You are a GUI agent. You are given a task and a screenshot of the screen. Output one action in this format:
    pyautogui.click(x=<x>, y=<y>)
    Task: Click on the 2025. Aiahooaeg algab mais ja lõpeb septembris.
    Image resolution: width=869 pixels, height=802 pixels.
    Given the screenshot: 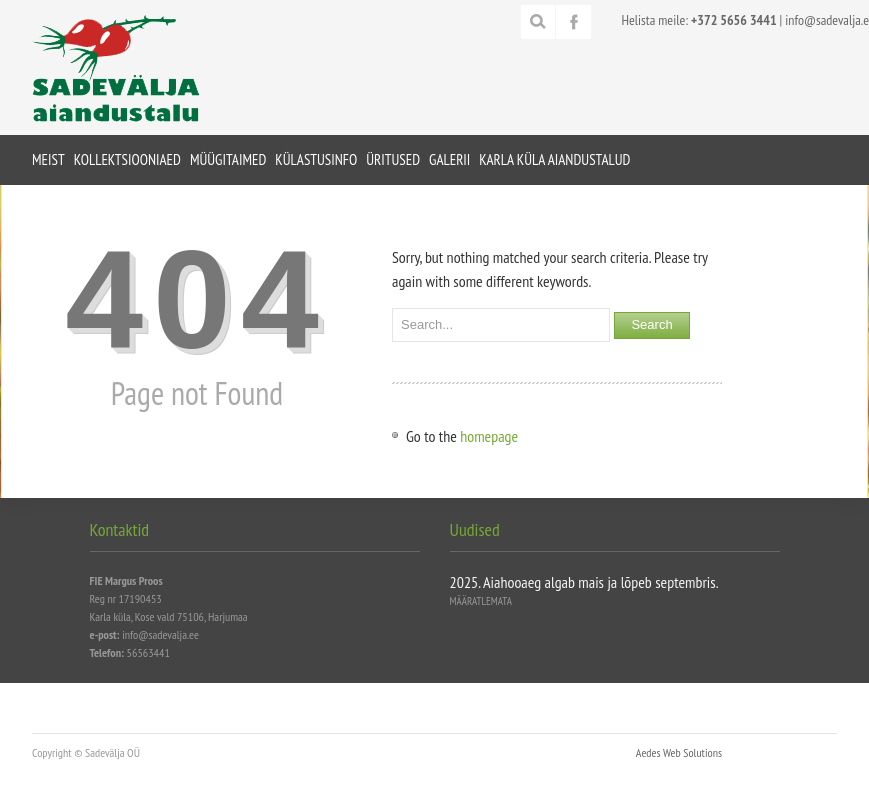 What is the action you would take?
    pyautogui.click(x=584, y=582)
    